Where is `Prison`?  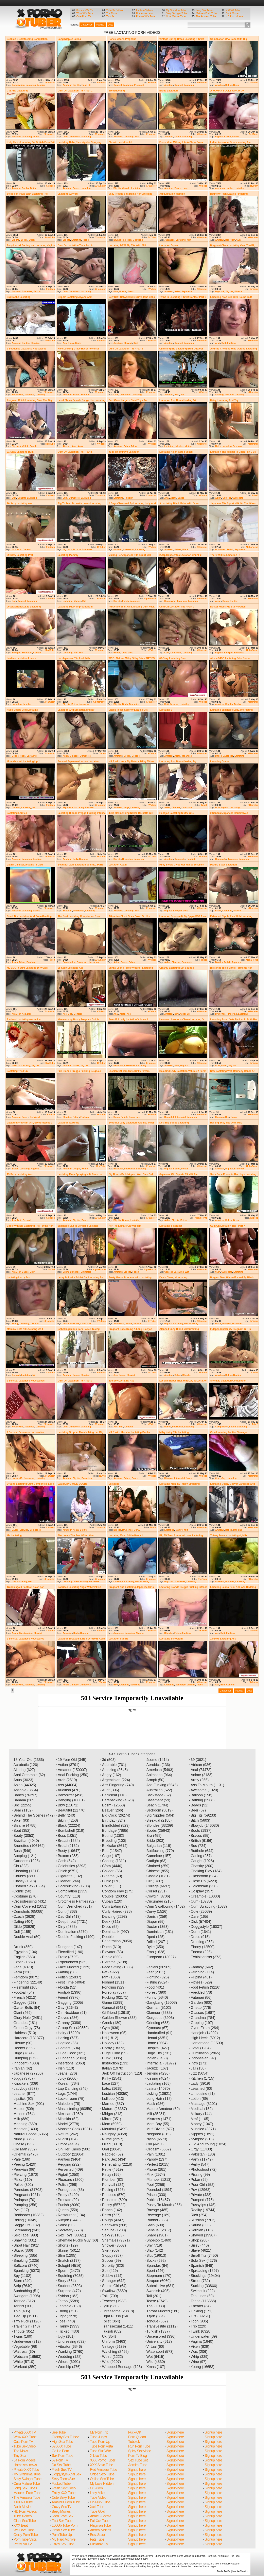
Prison is located at coordinates (151, 2195).